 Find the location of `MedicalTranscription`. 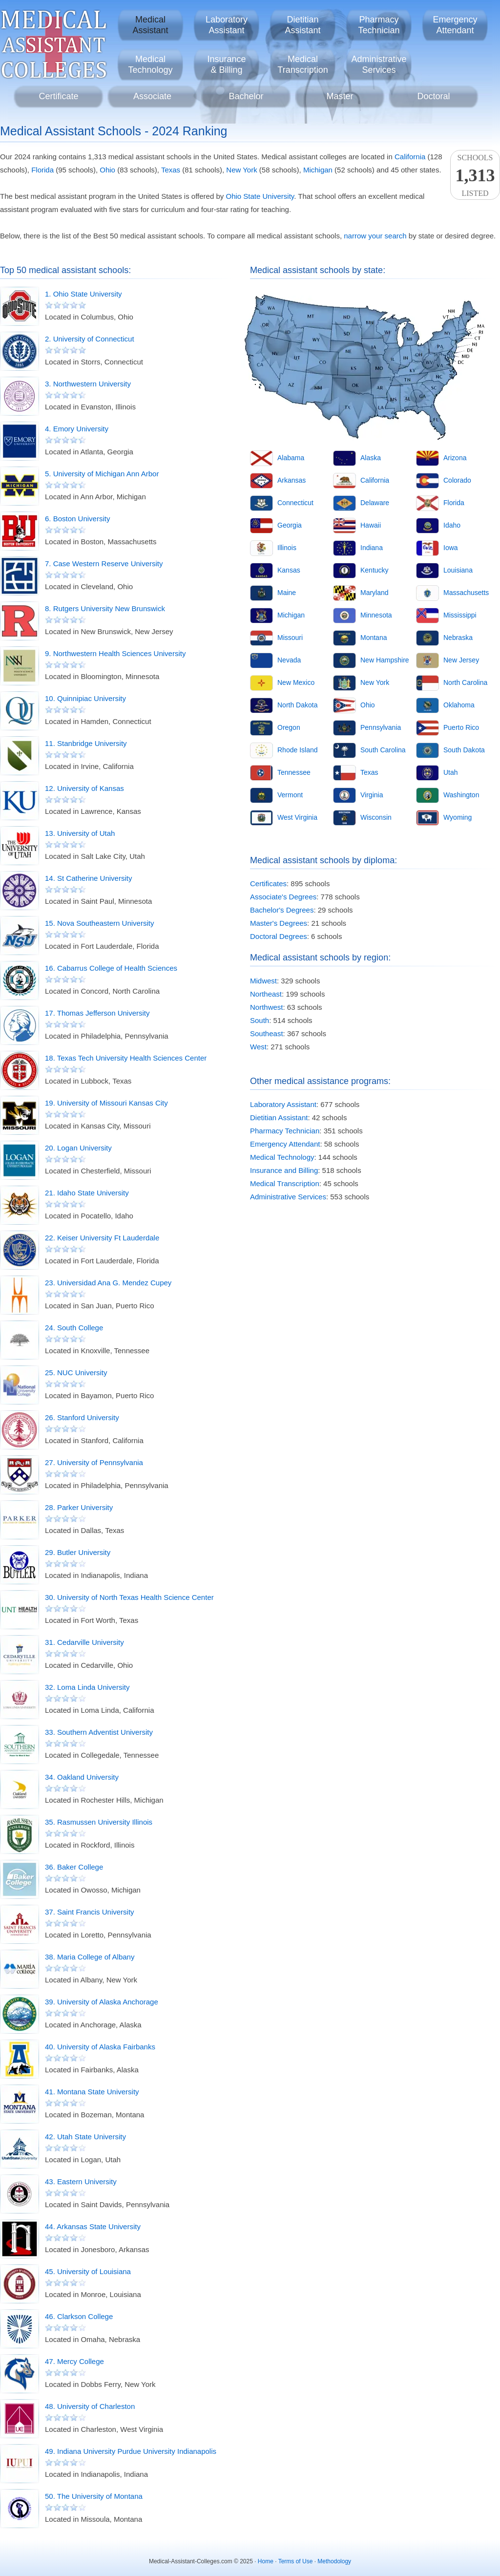

MedicalTranscription is located at coordinates (302, 64).